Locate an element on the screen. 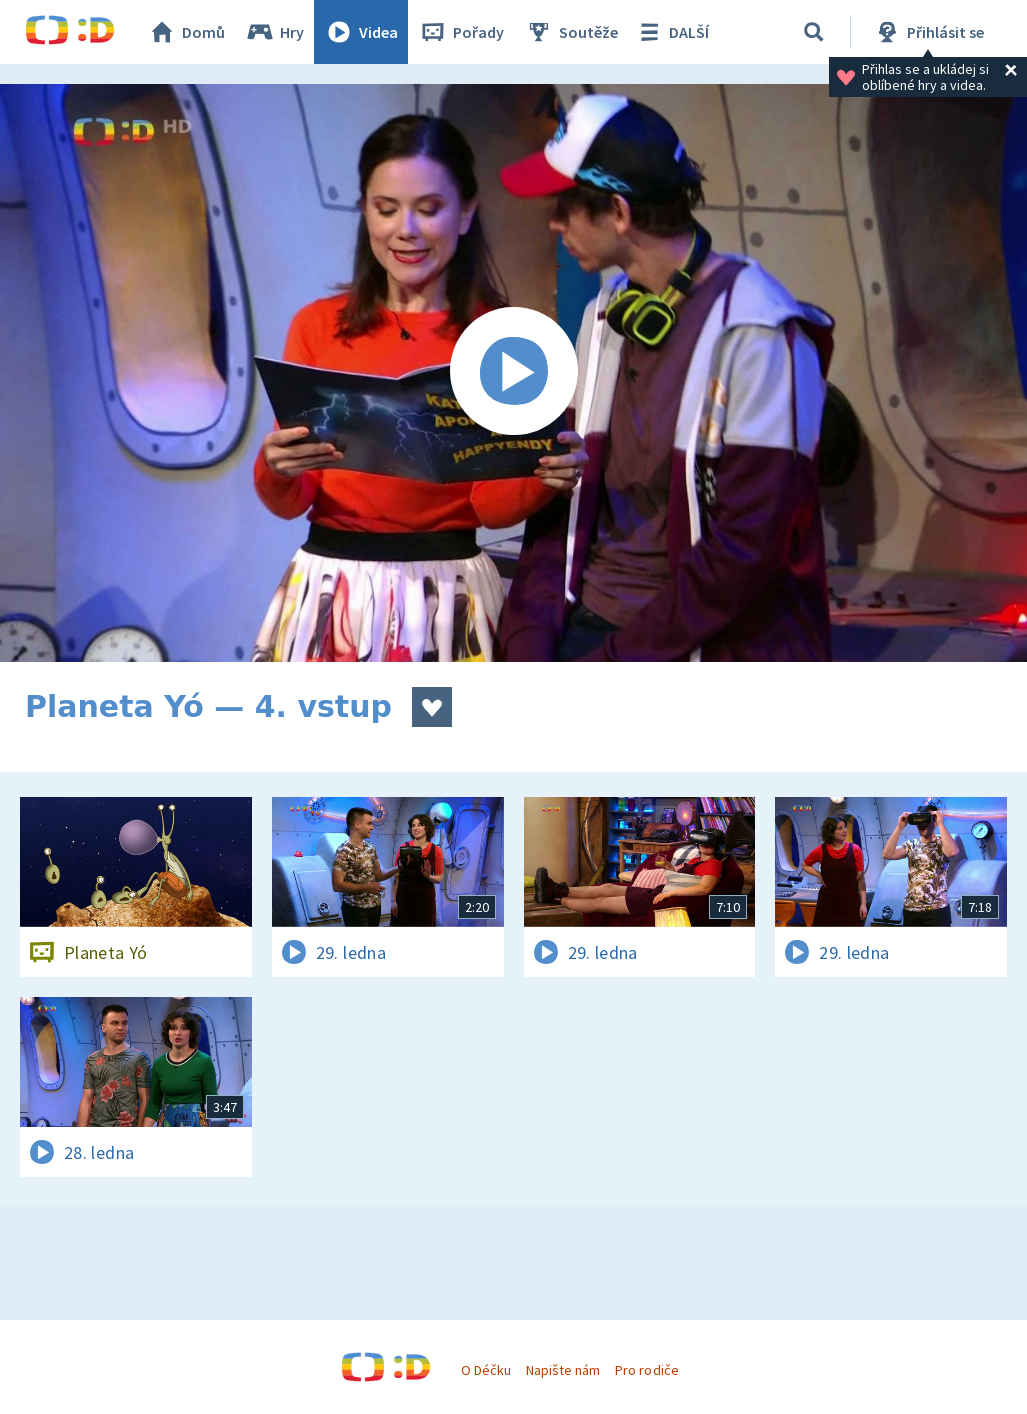 The image size is (1027, 1414). Pořady is located at coordinates (461, 32).